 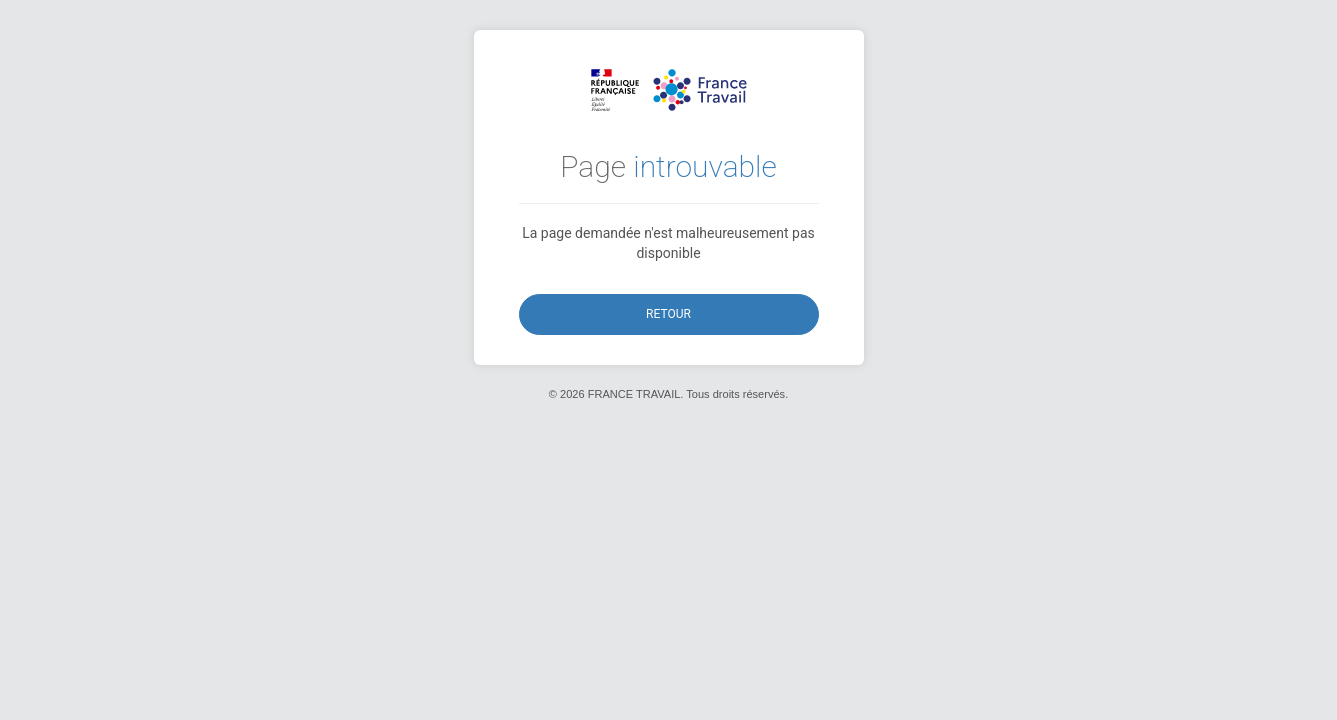 What do you see at coordinates (668, 314) in the screenshot?
I see `Retour [button]` at bounding box center [668, 314].